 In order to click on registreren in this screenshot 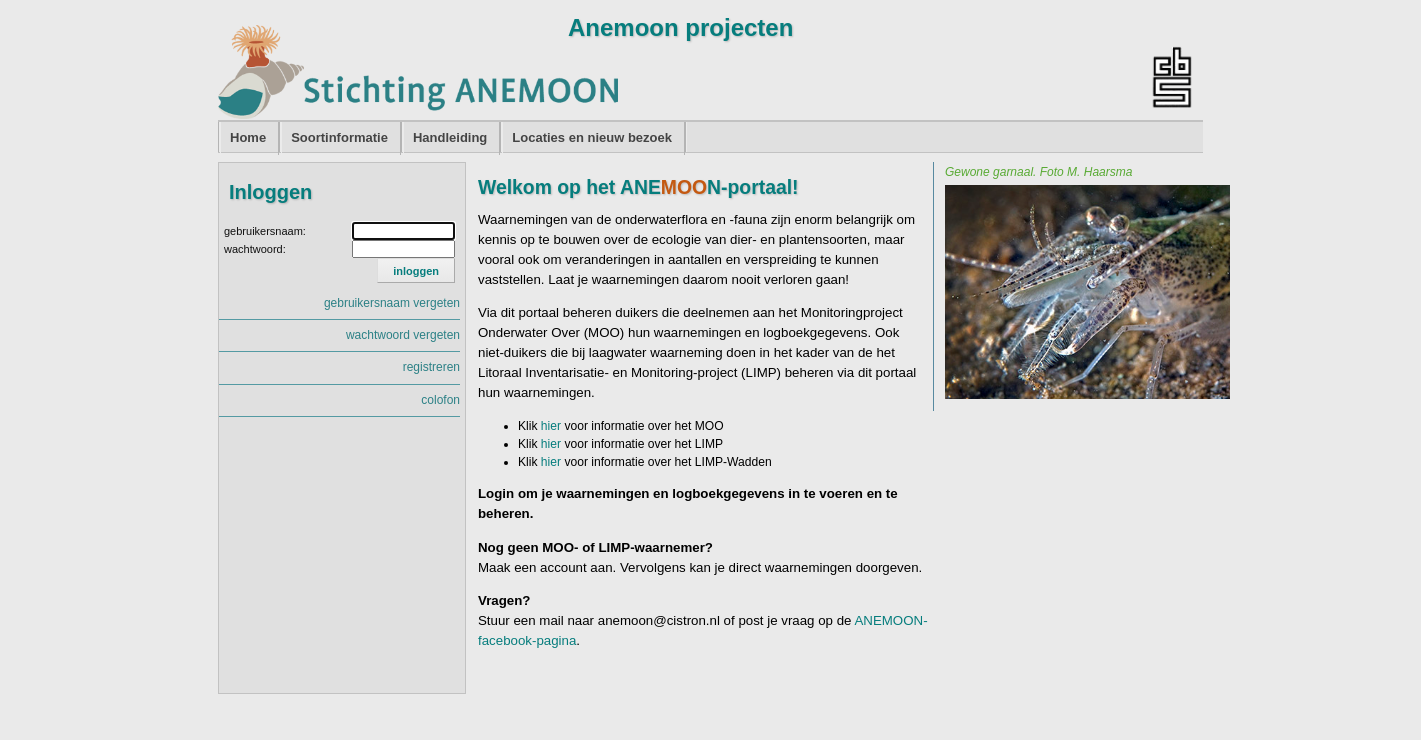, I will do `click(431, 367)`.